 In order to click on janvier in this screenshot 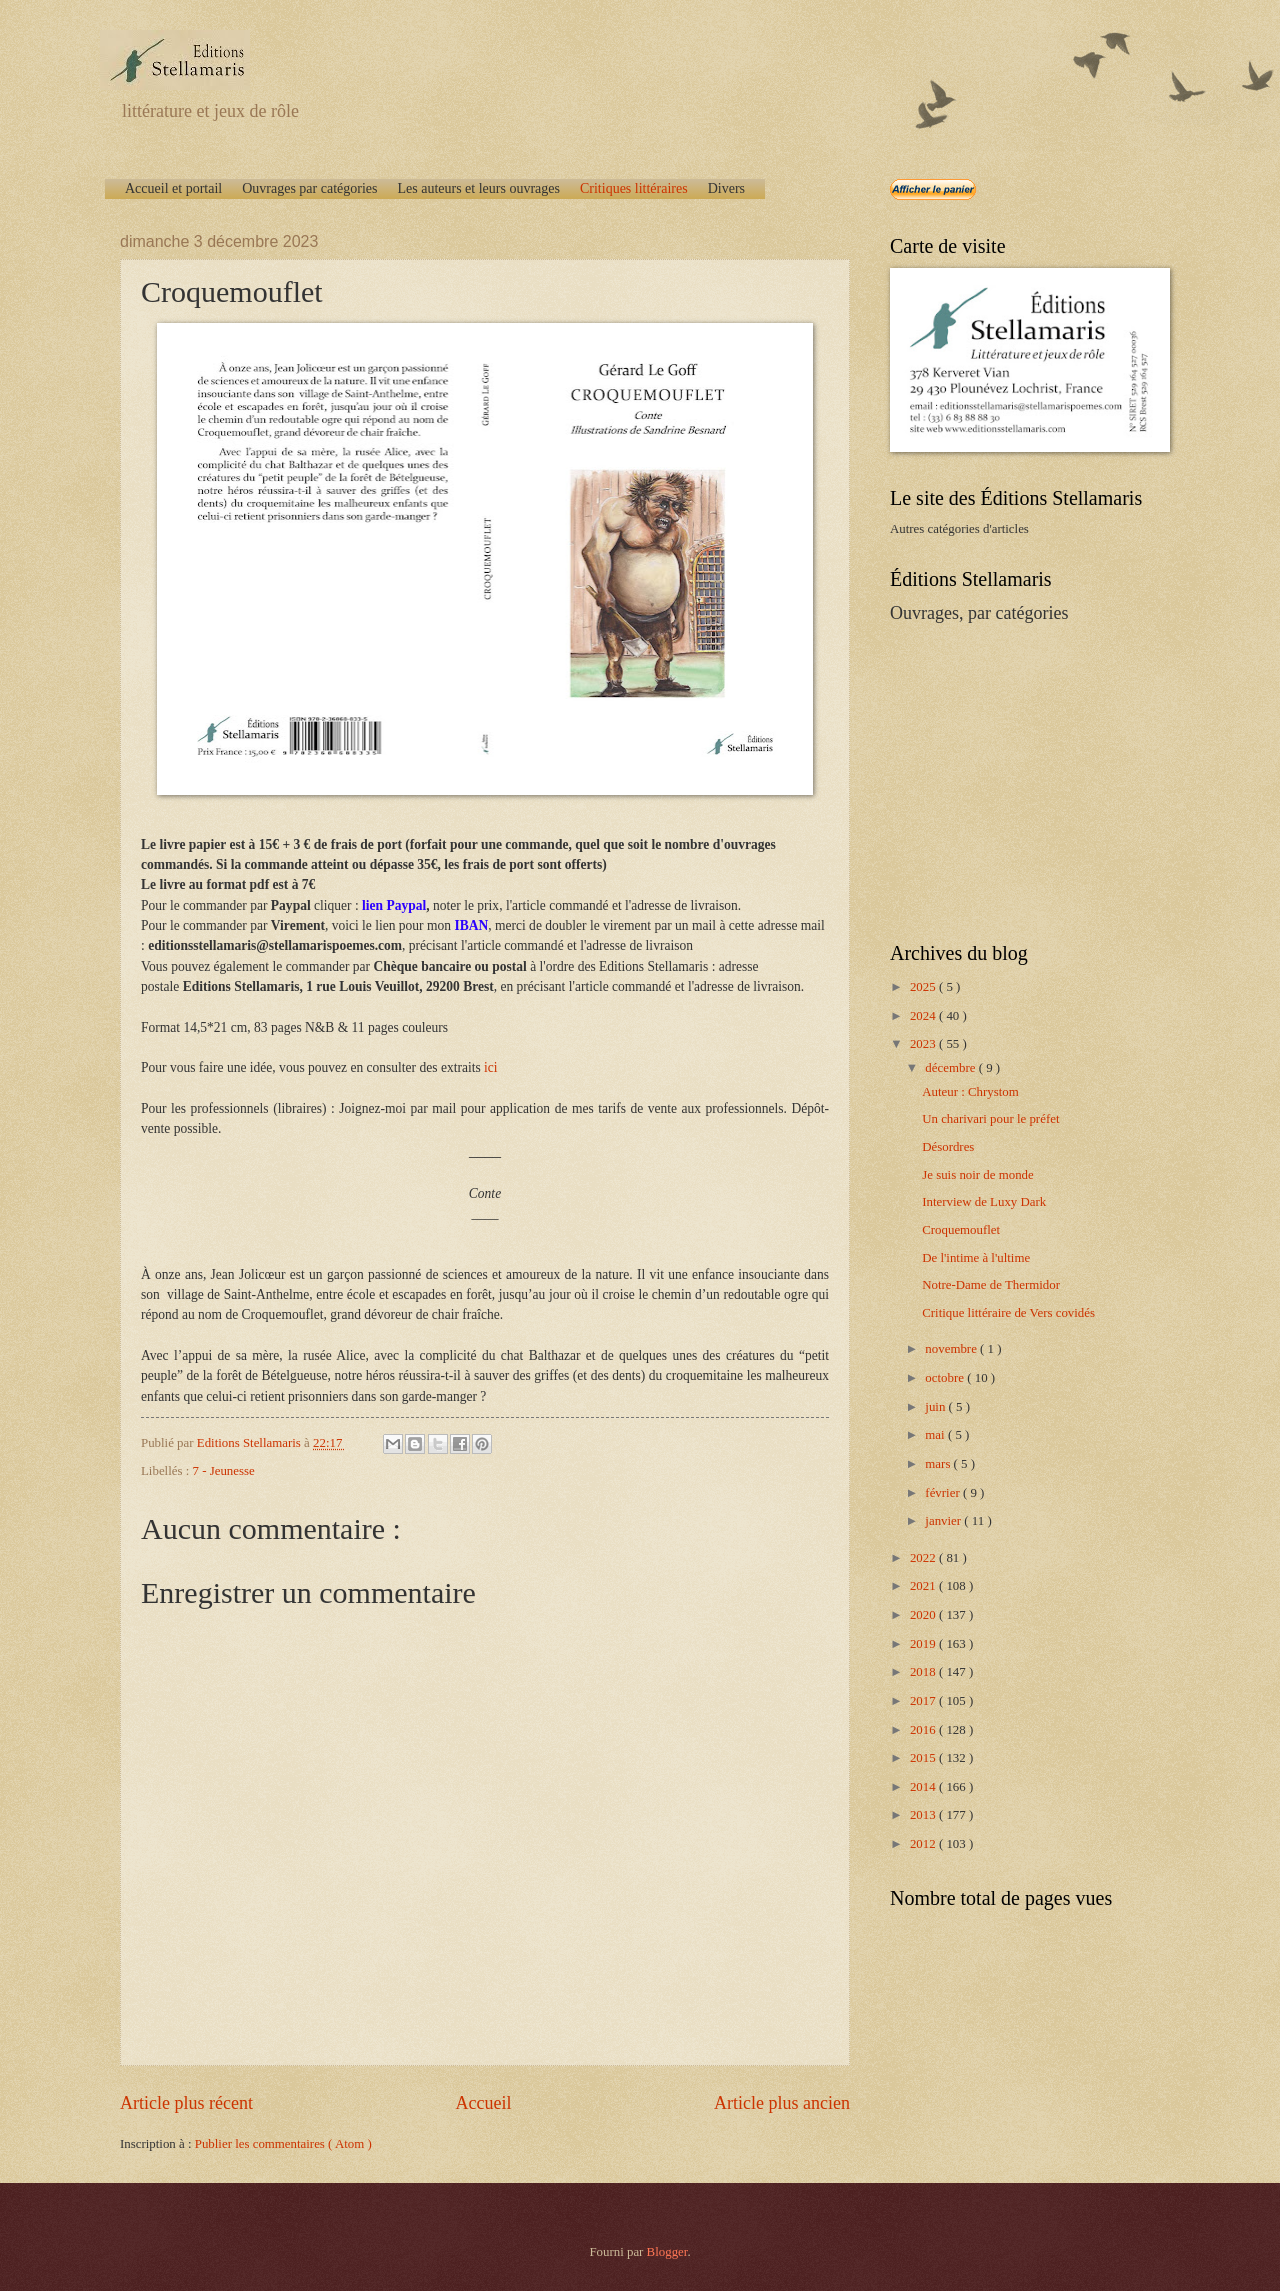, I will do `click(944, 1521)`.